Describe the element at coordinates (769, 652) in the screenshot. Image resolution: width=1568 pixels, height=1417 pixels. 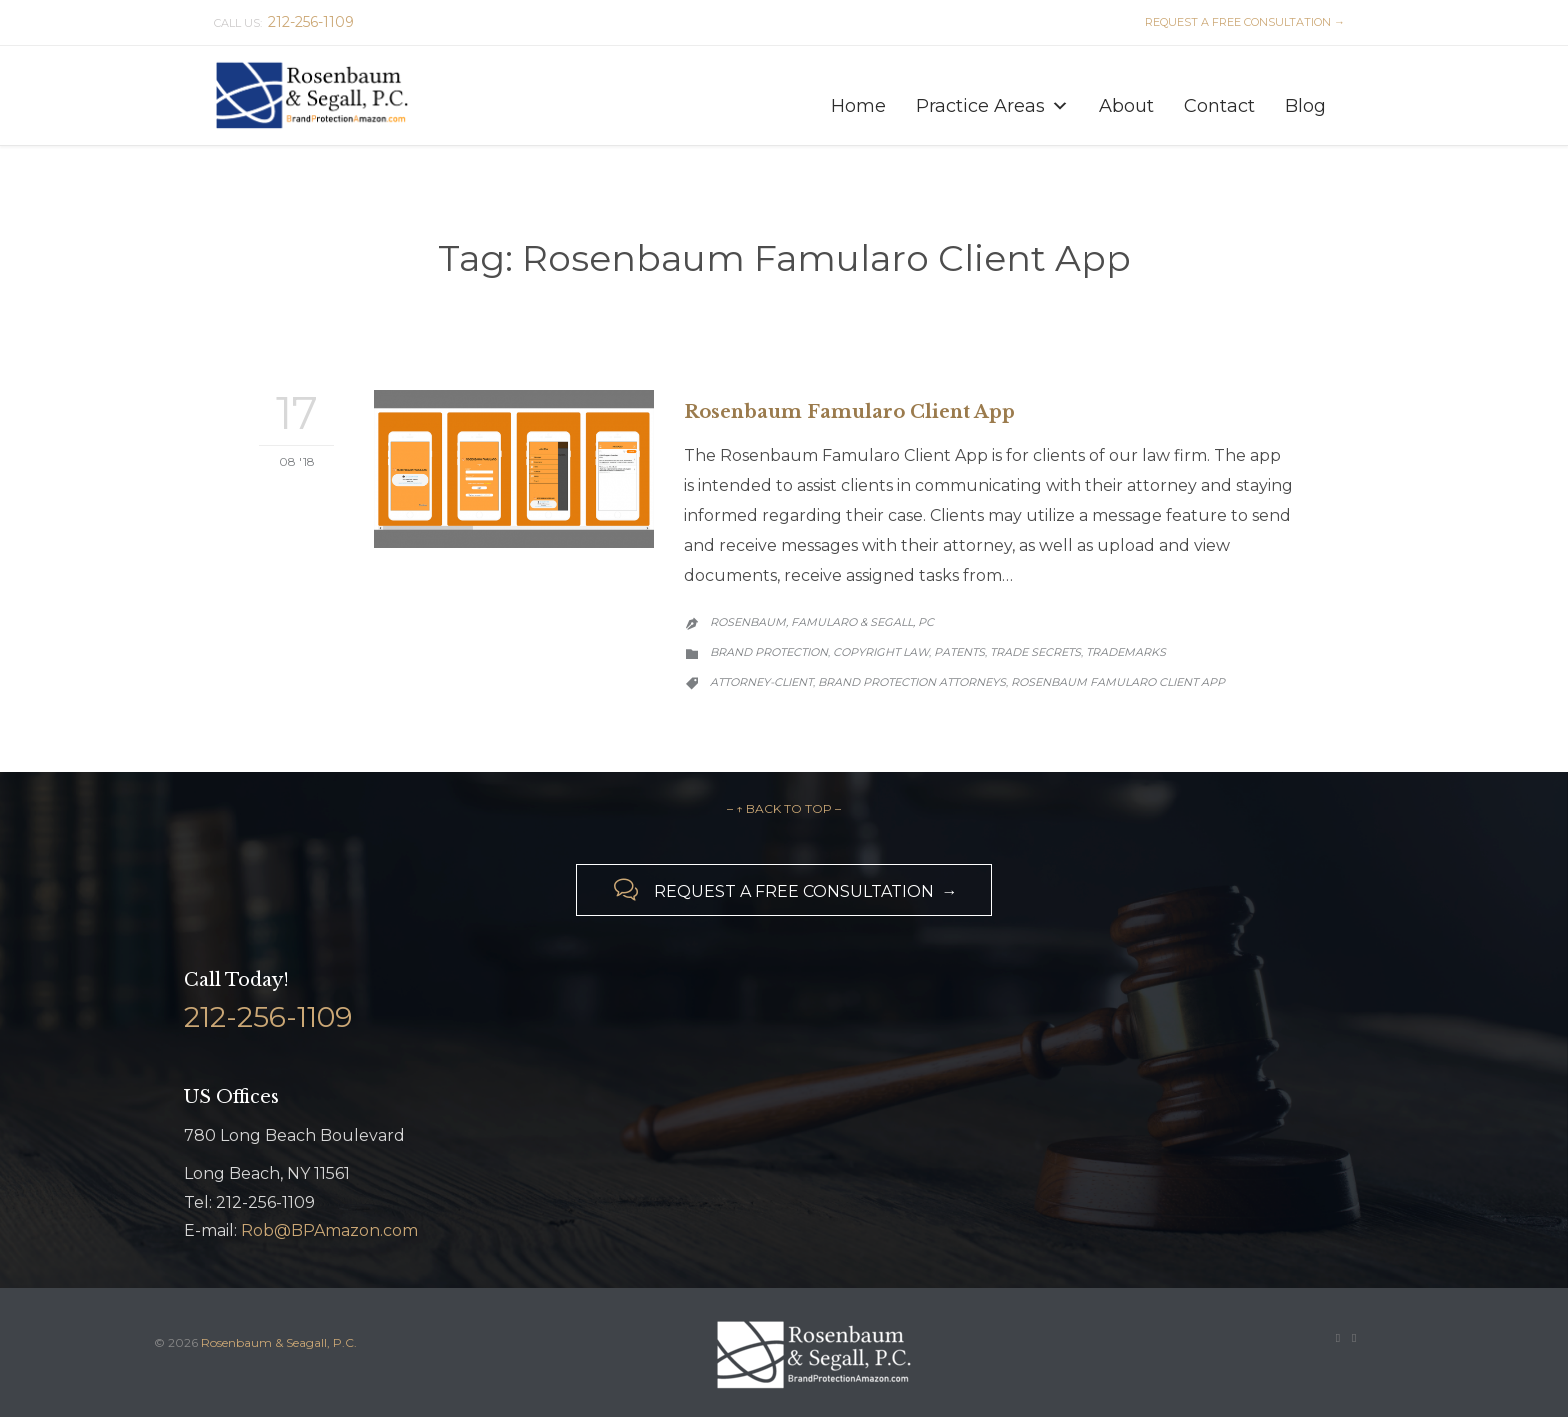
I see `Brand Protection` at that location.